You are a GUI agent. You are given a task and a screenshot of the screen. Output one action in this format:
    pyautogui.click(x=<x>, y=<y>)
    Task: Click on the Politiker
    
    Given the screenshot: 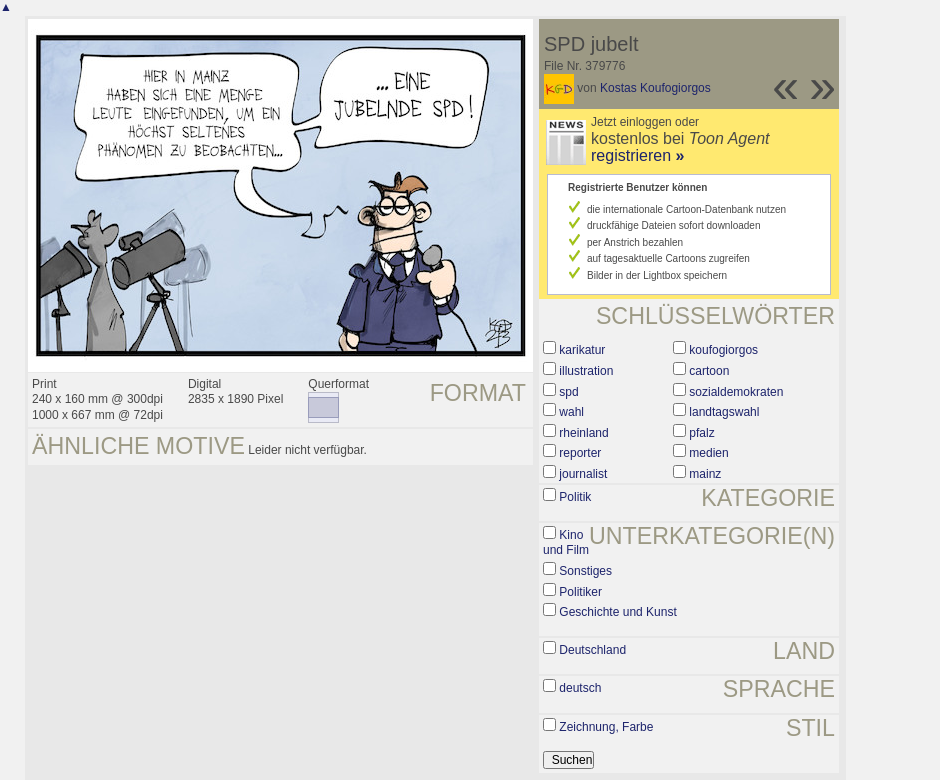 What is the action you would take?
    pyautogui.click(x=580, y=592)
    